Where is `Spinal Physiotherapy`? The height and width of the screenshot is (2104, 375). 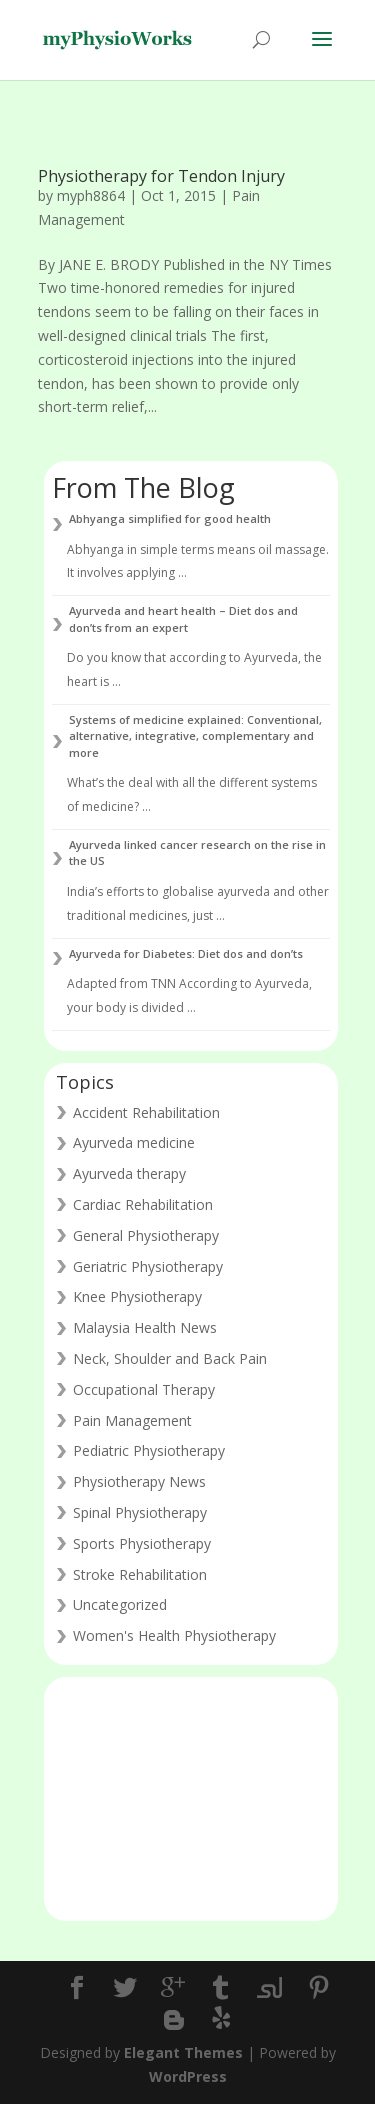 Spinal Physiotherapy is located at coordinates (140, 1512).